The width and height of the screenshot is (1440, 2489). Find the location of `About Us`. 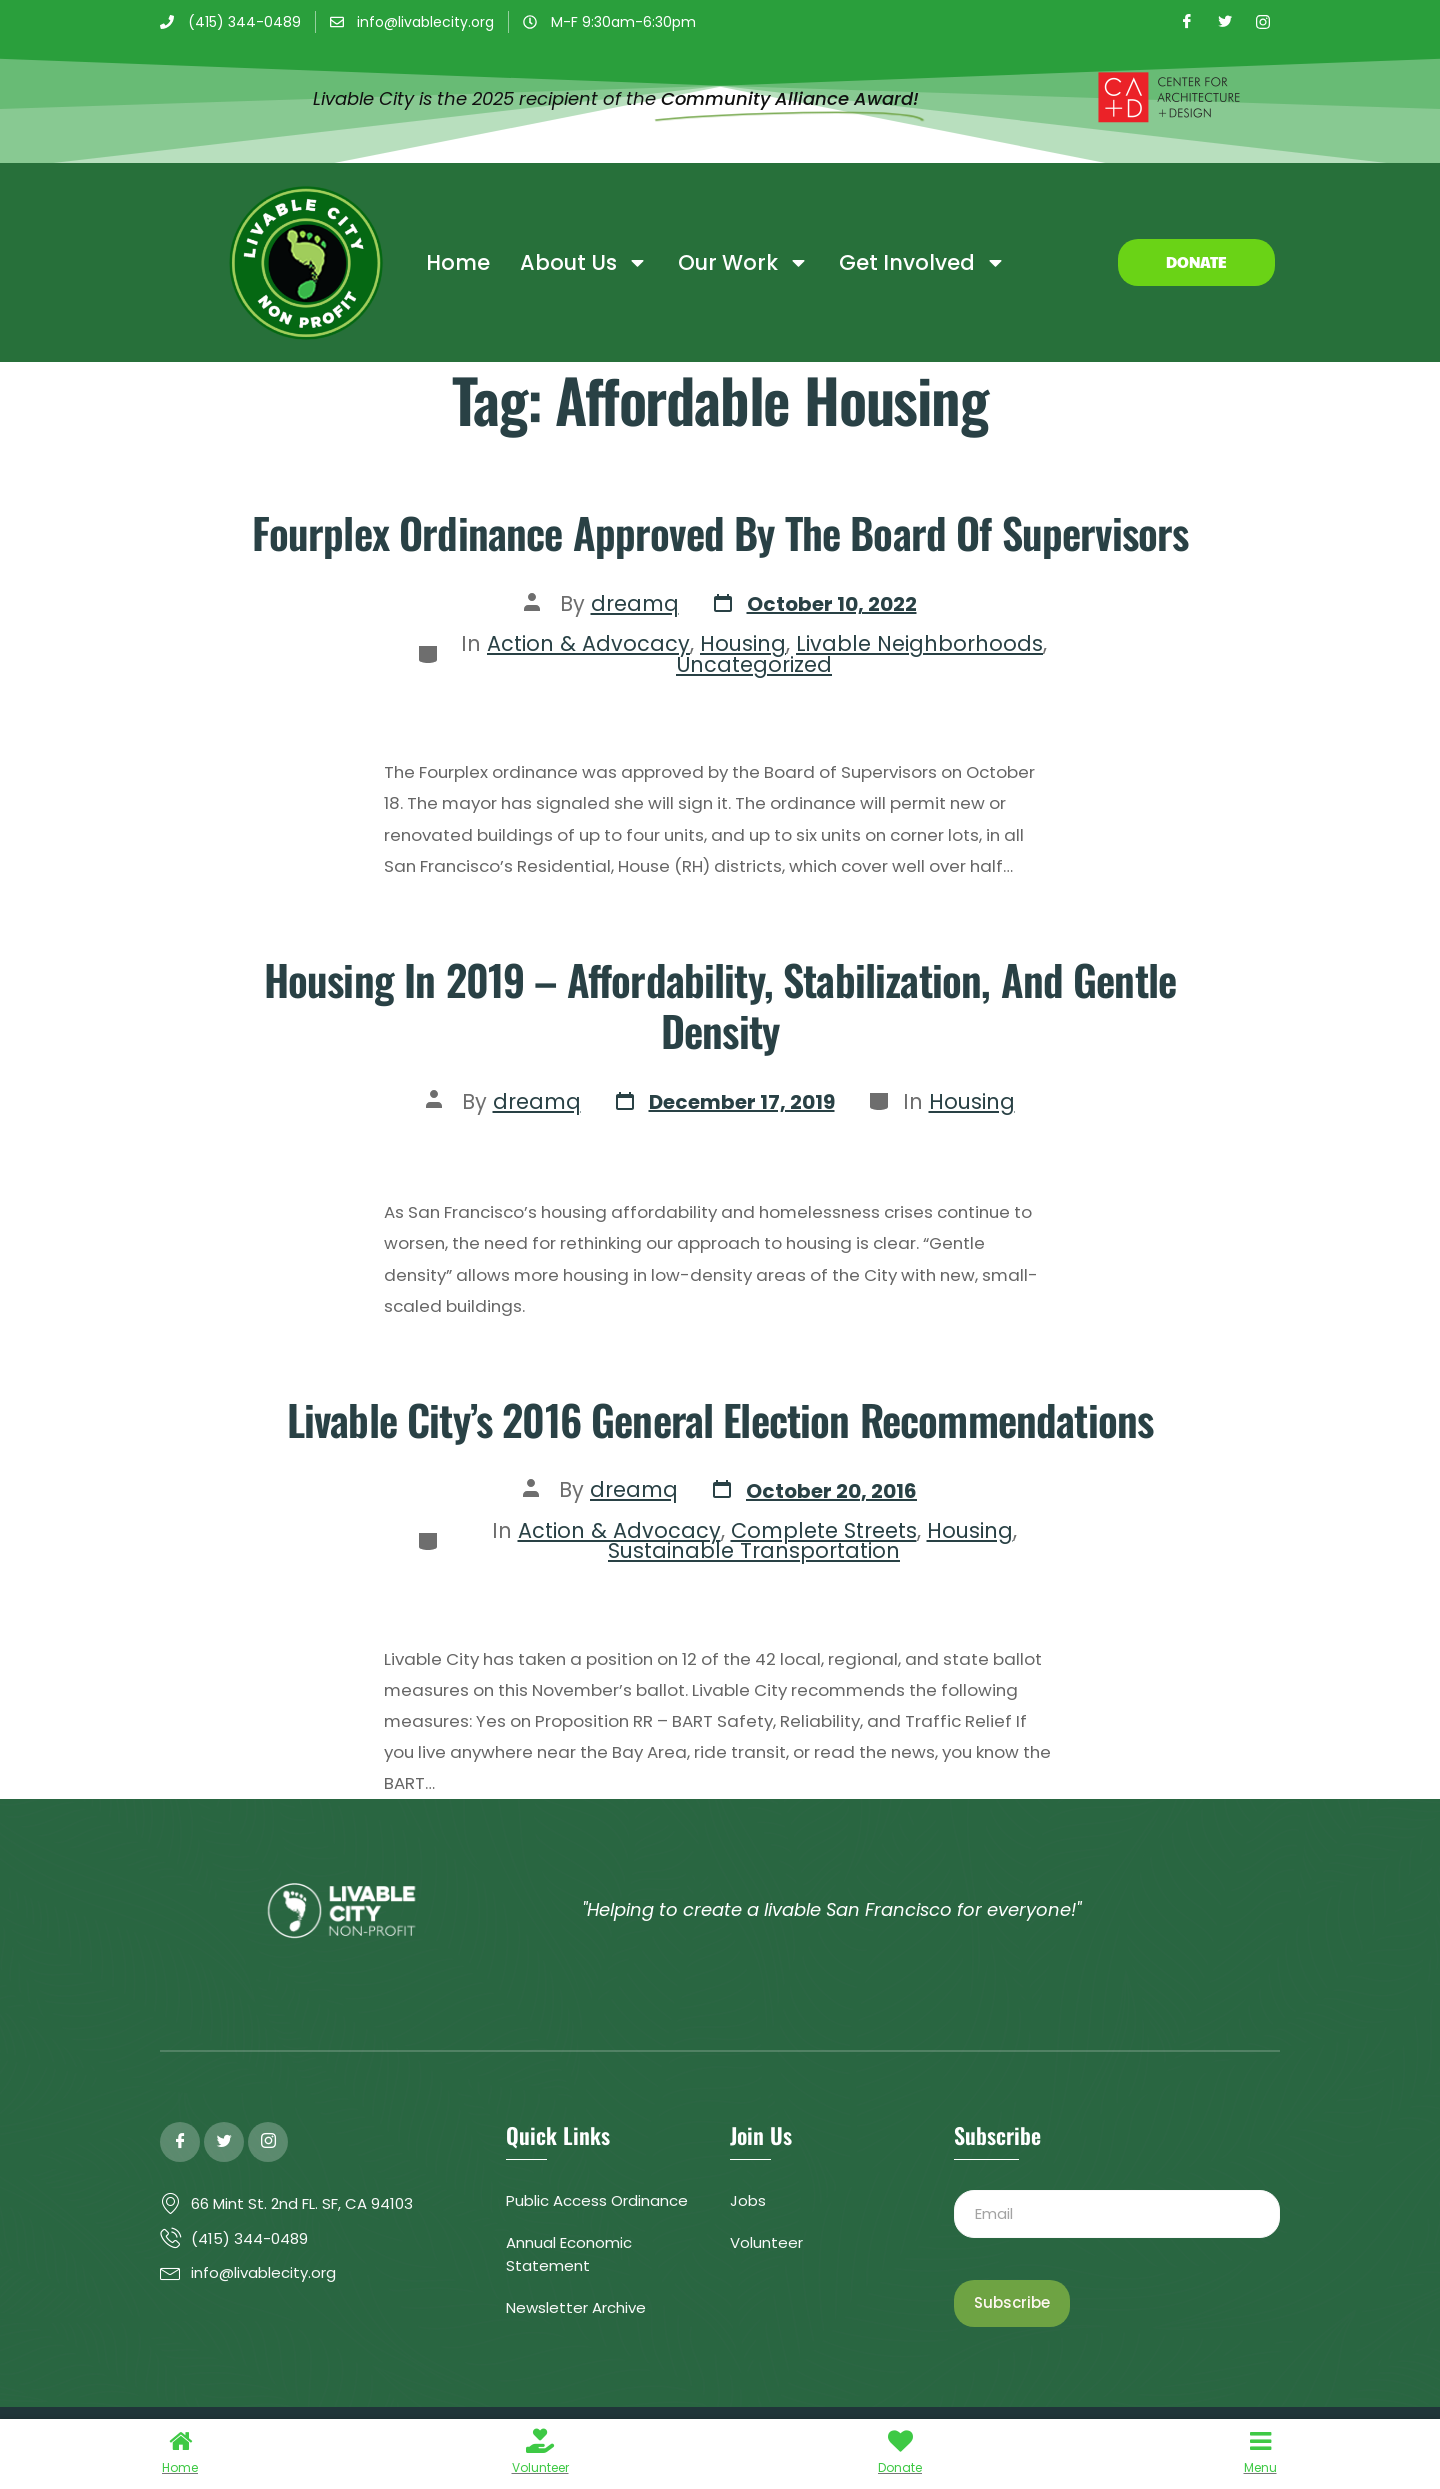

About Us is located at coordinates (584, 262).